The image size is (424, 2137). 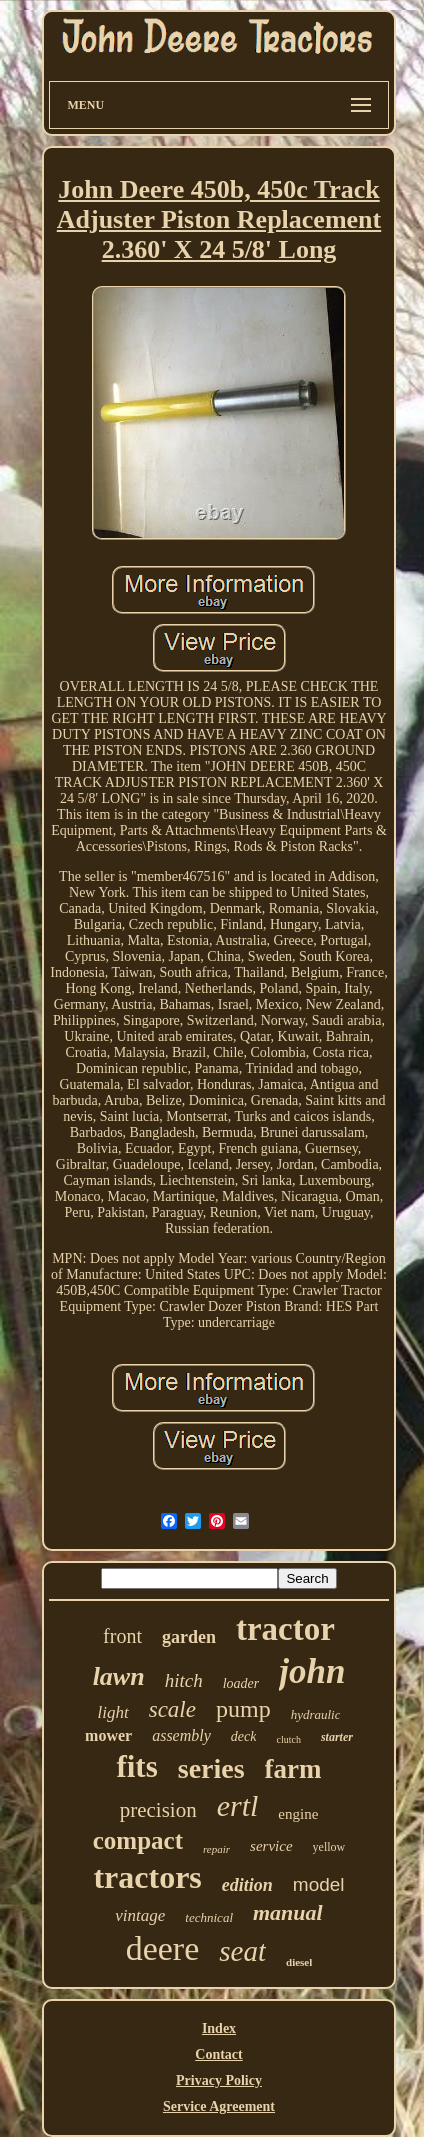 I want to click on engine, so click(x=298, y=1814).